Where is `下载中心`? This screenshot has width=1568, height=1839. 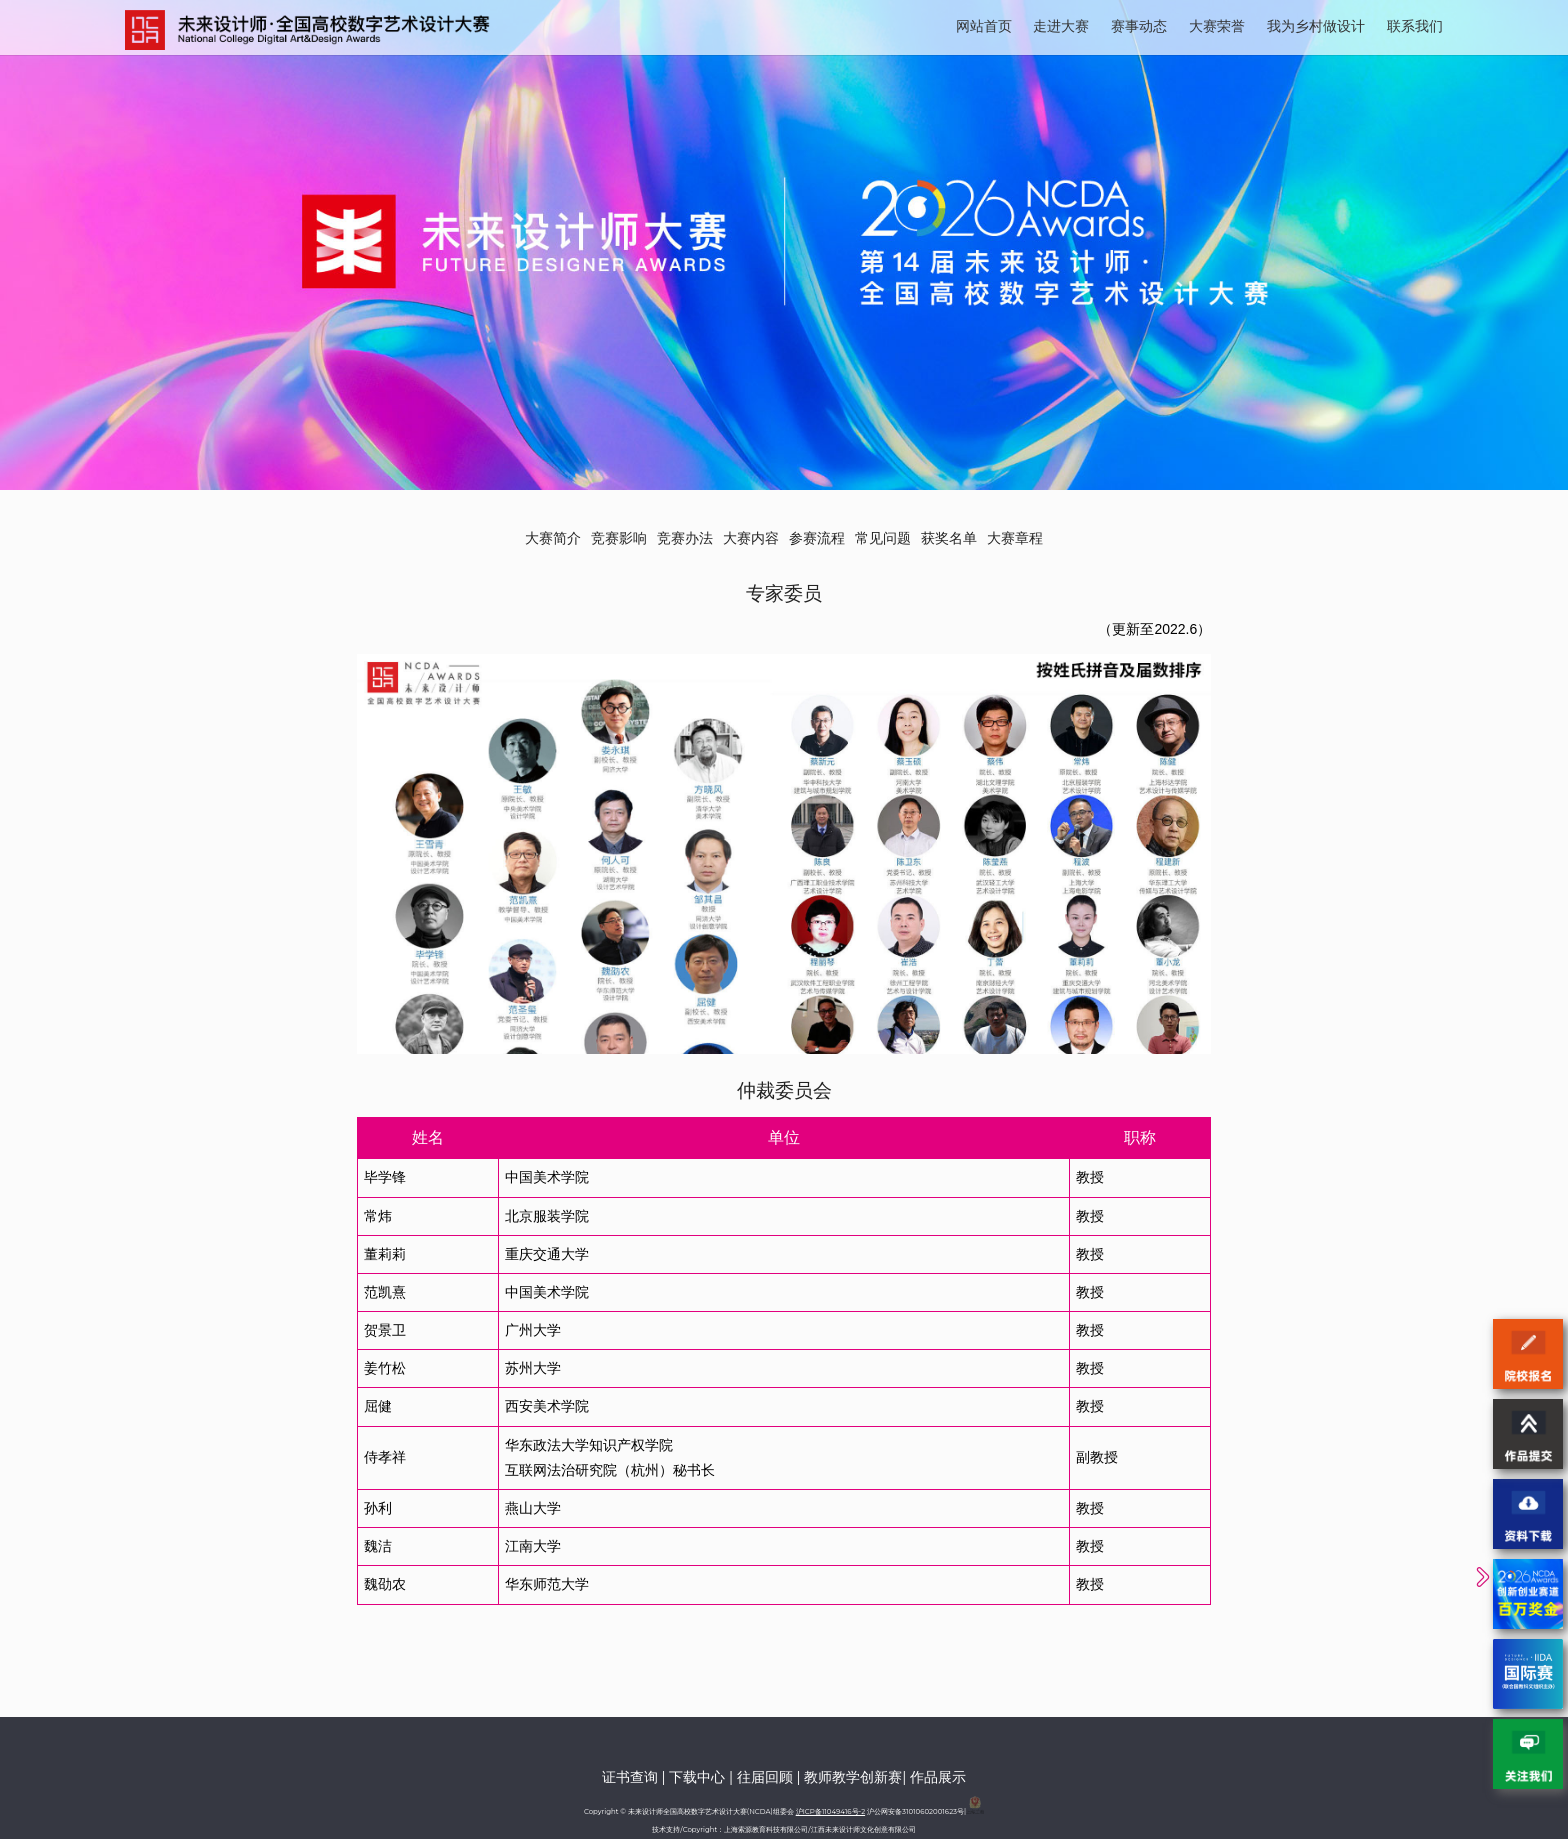 下载中心 is located at coordinates (697, 1777).